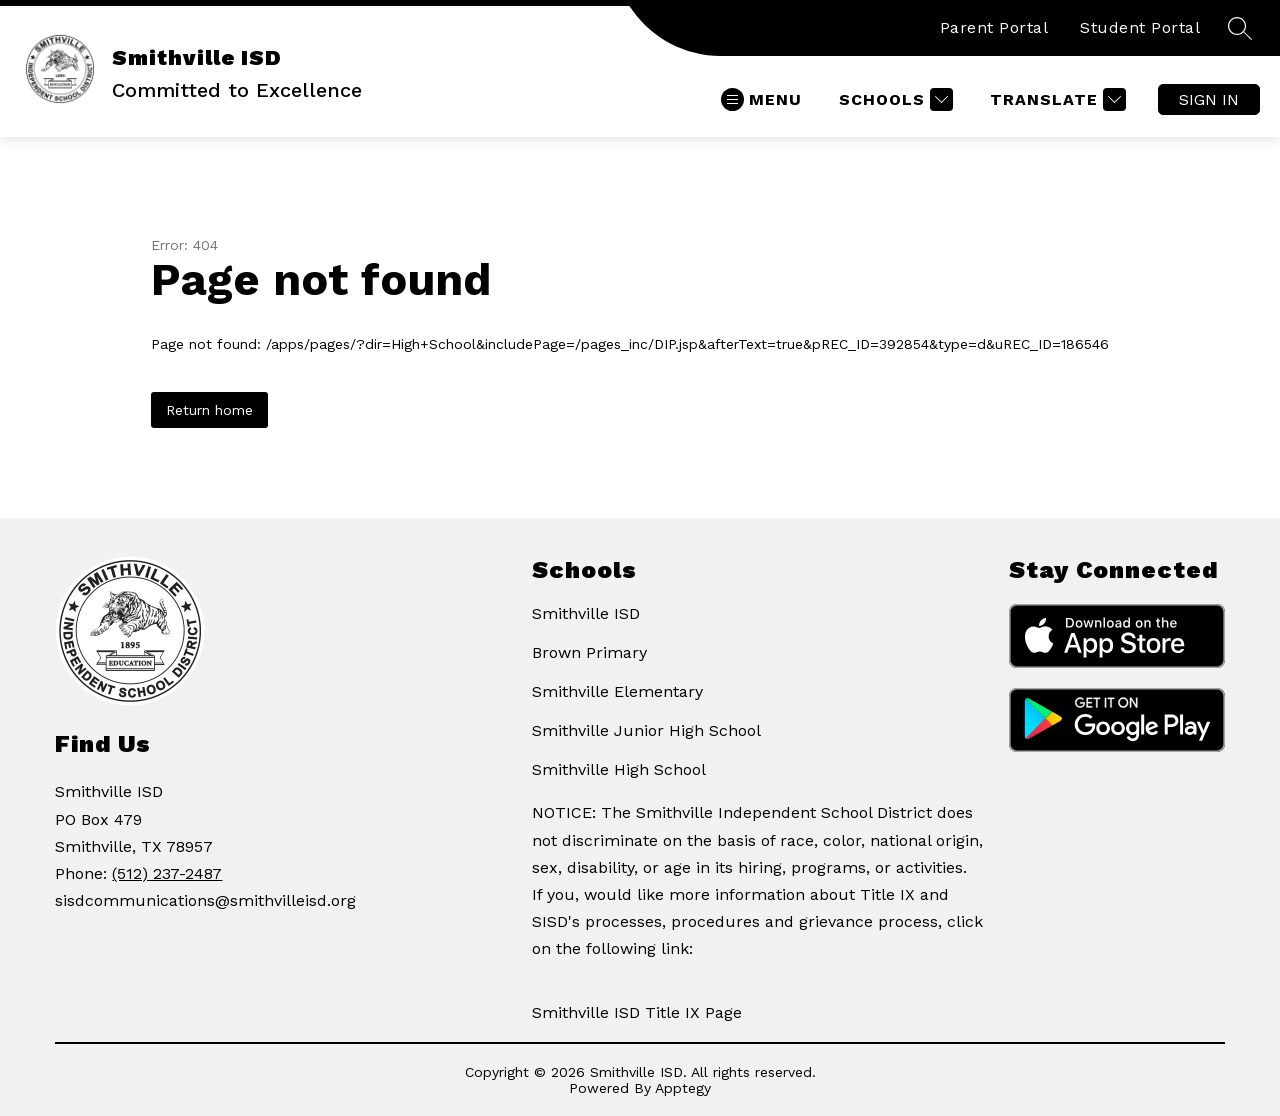 This screenshot has height=1116, width=1280. Describe the element at coordinates (1140, 27) in the screenshot. I see `Student Portal` at that location.